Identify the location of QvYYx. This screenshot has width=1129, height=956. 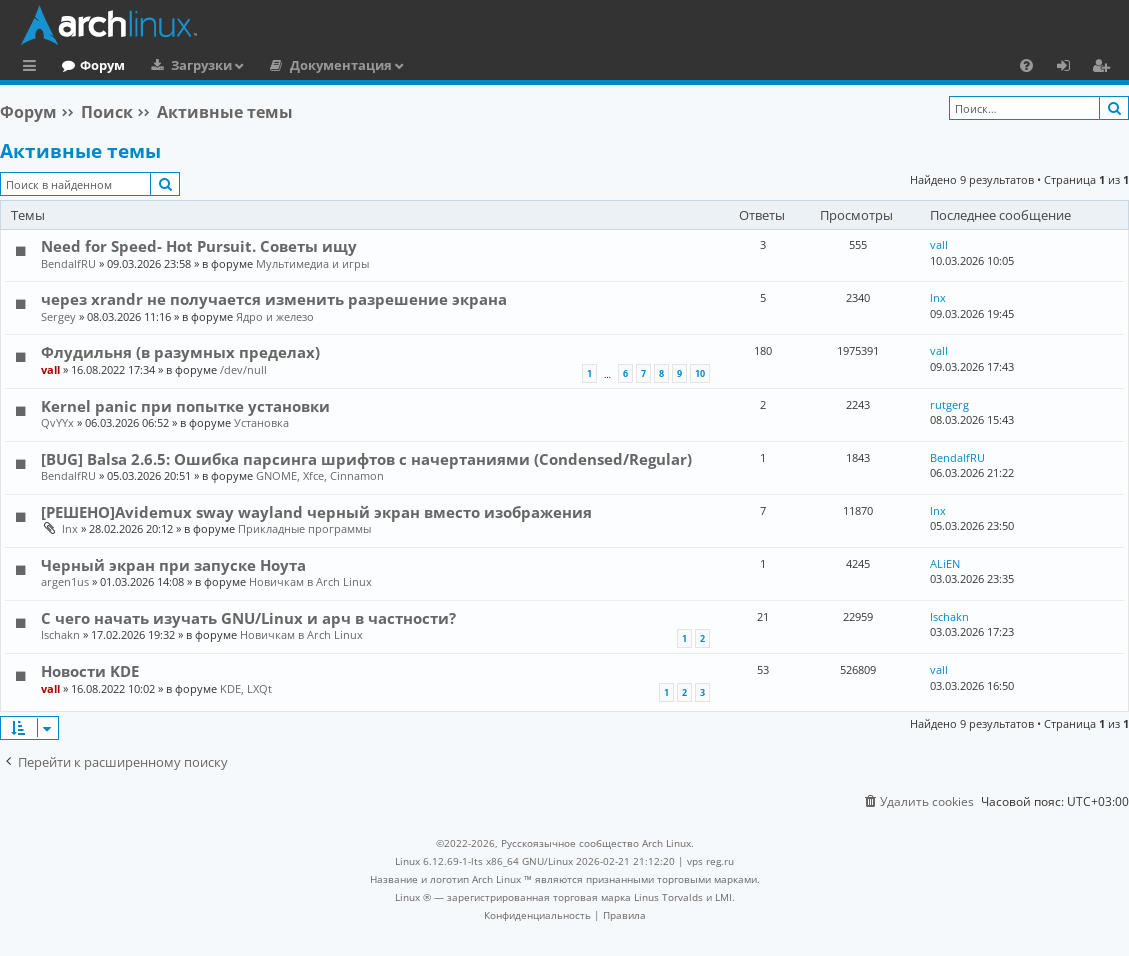
(57, 422).